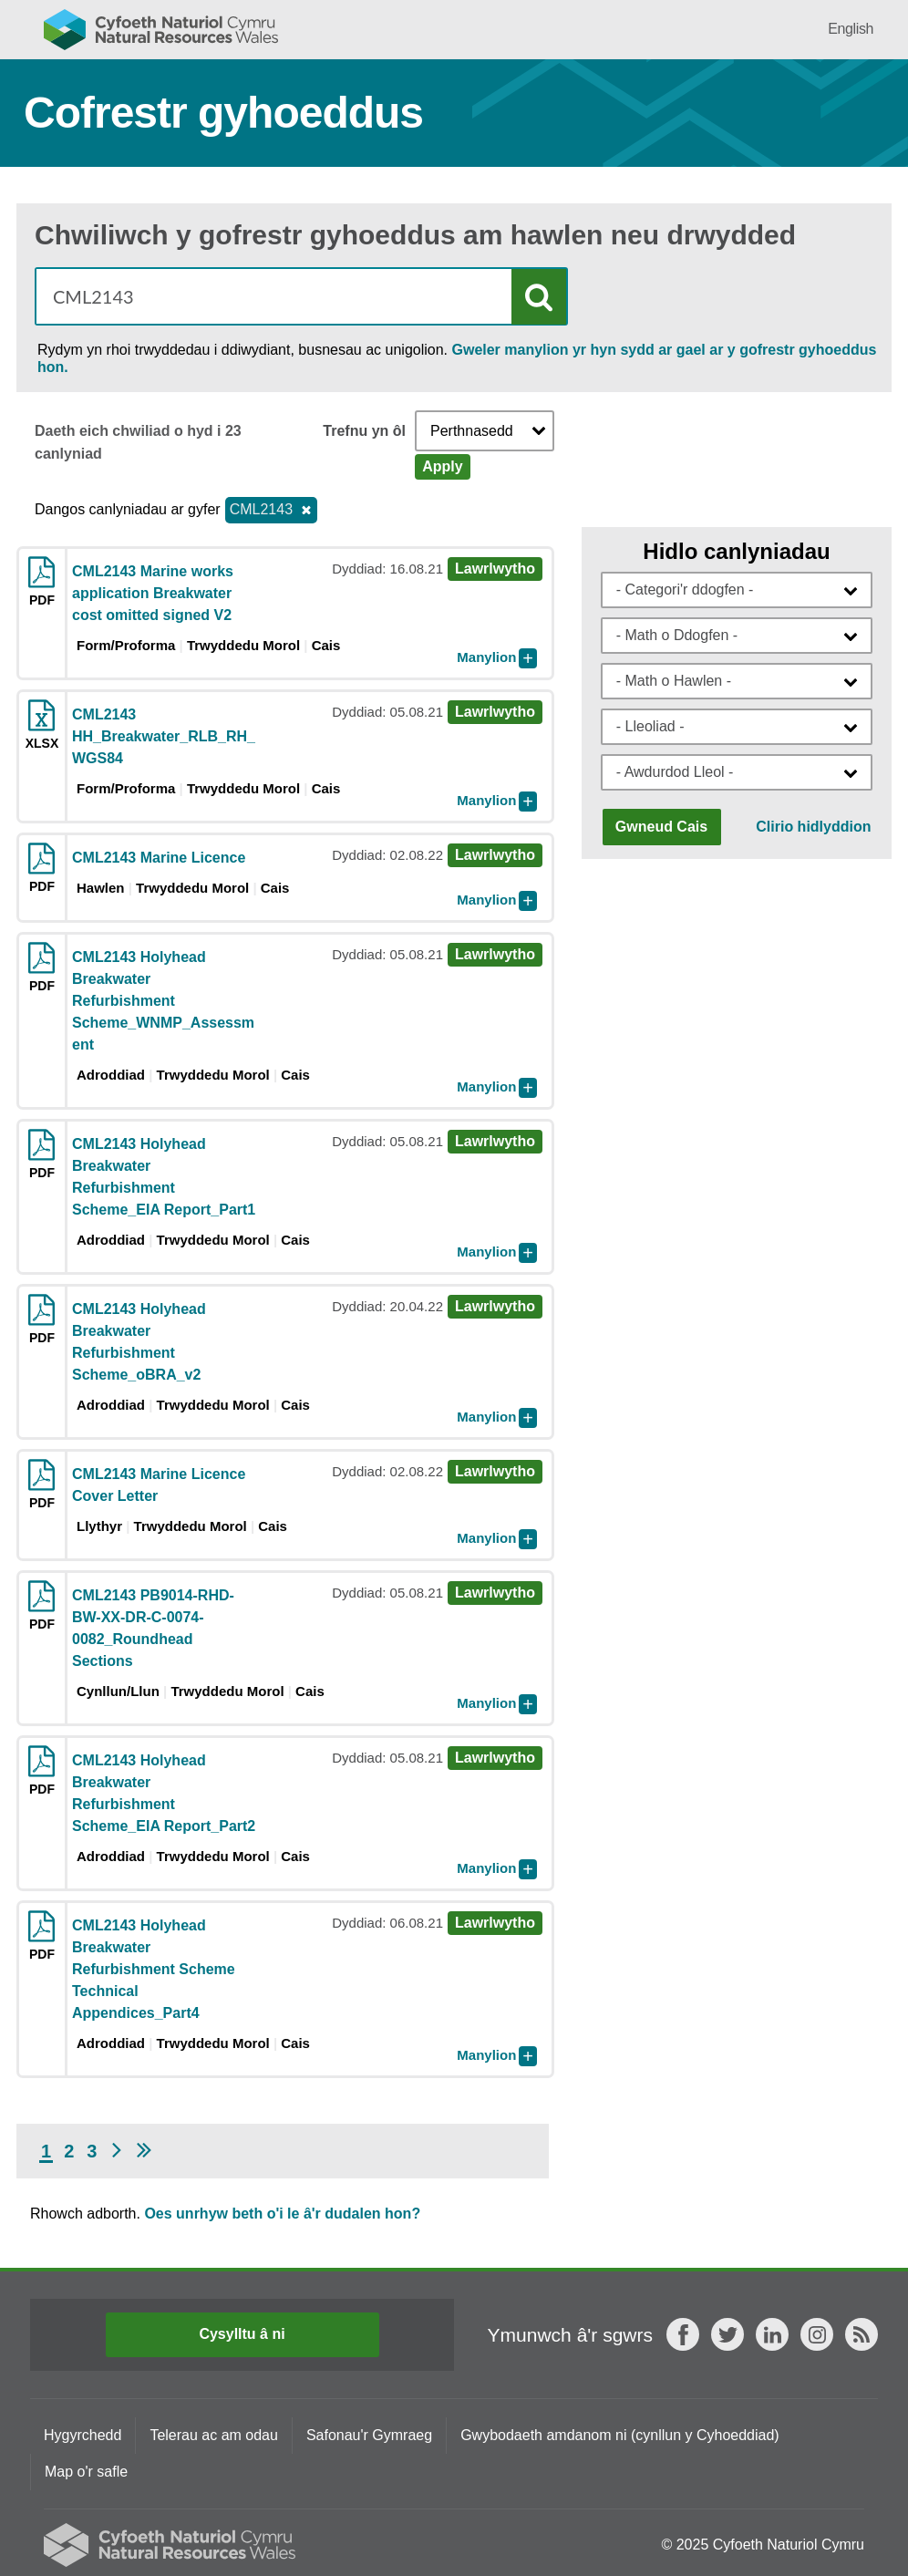  I want to click on CML2143 HH_Breakwater_RLB_RH_WGS84 [Download xlsx CML2143 HH_Breakwater_RLB_RH_WGS84], so click(163, 736).